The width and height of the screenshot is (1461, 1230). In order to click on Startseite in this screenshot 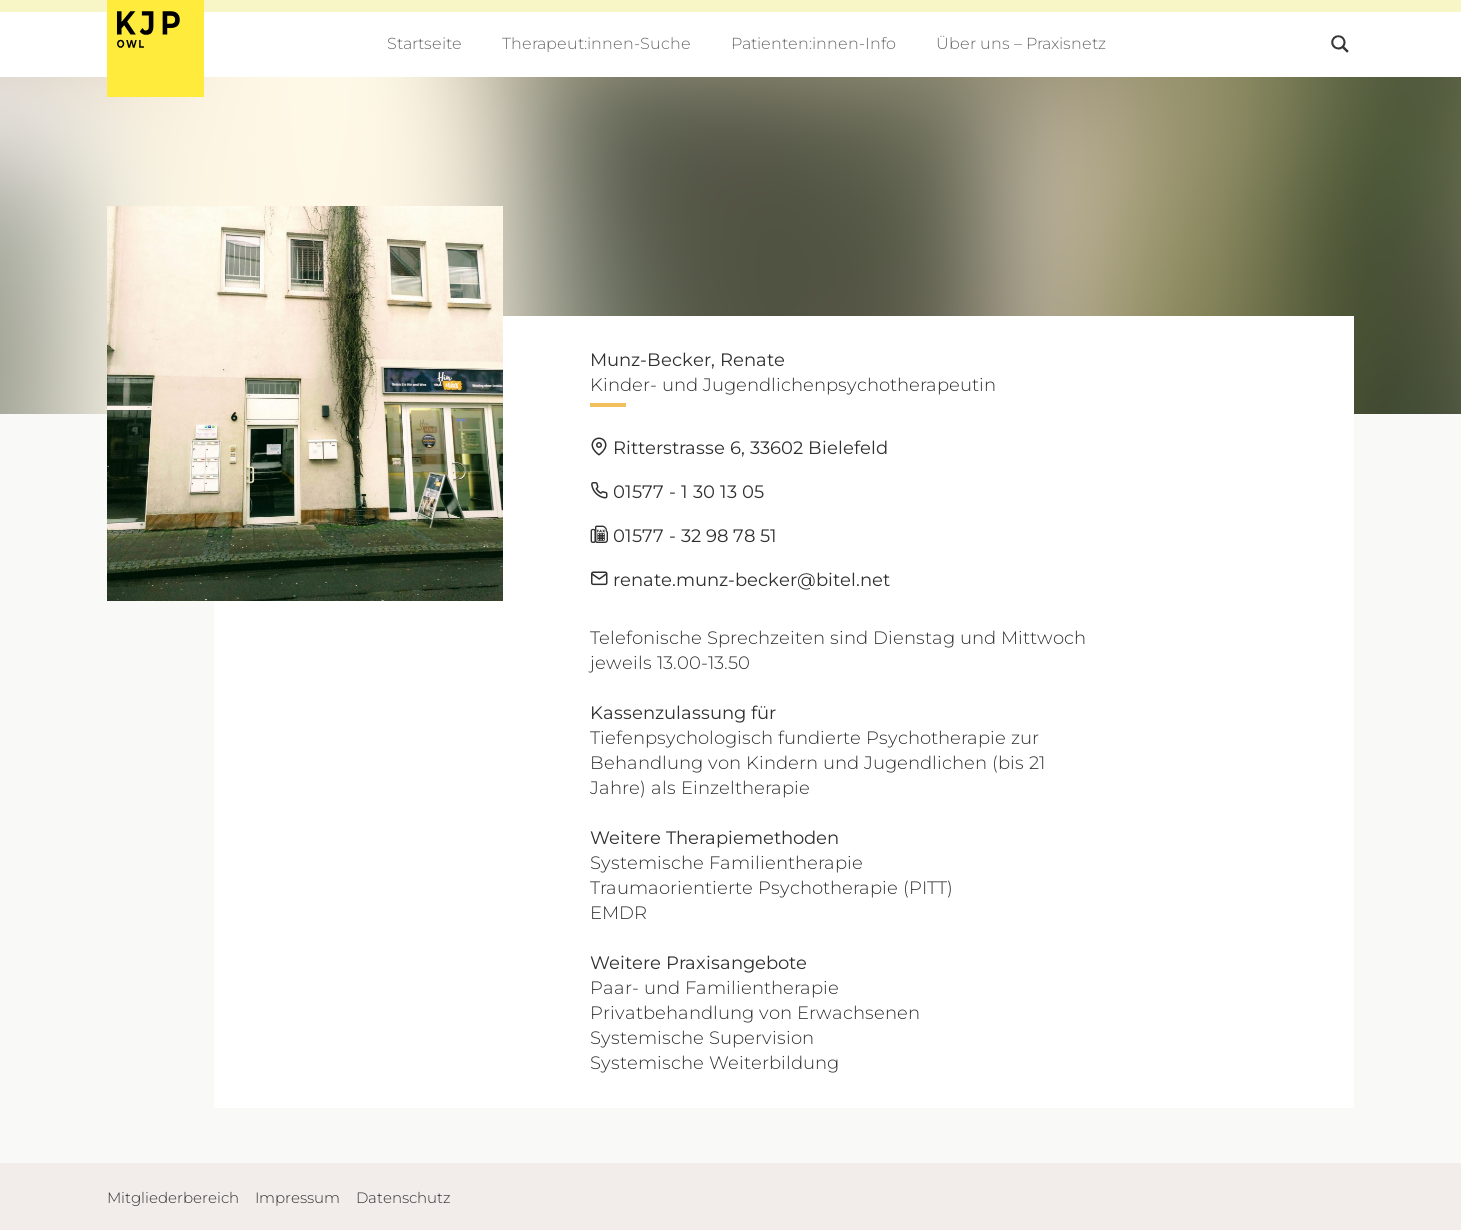, I will do `click(424, 43)`.